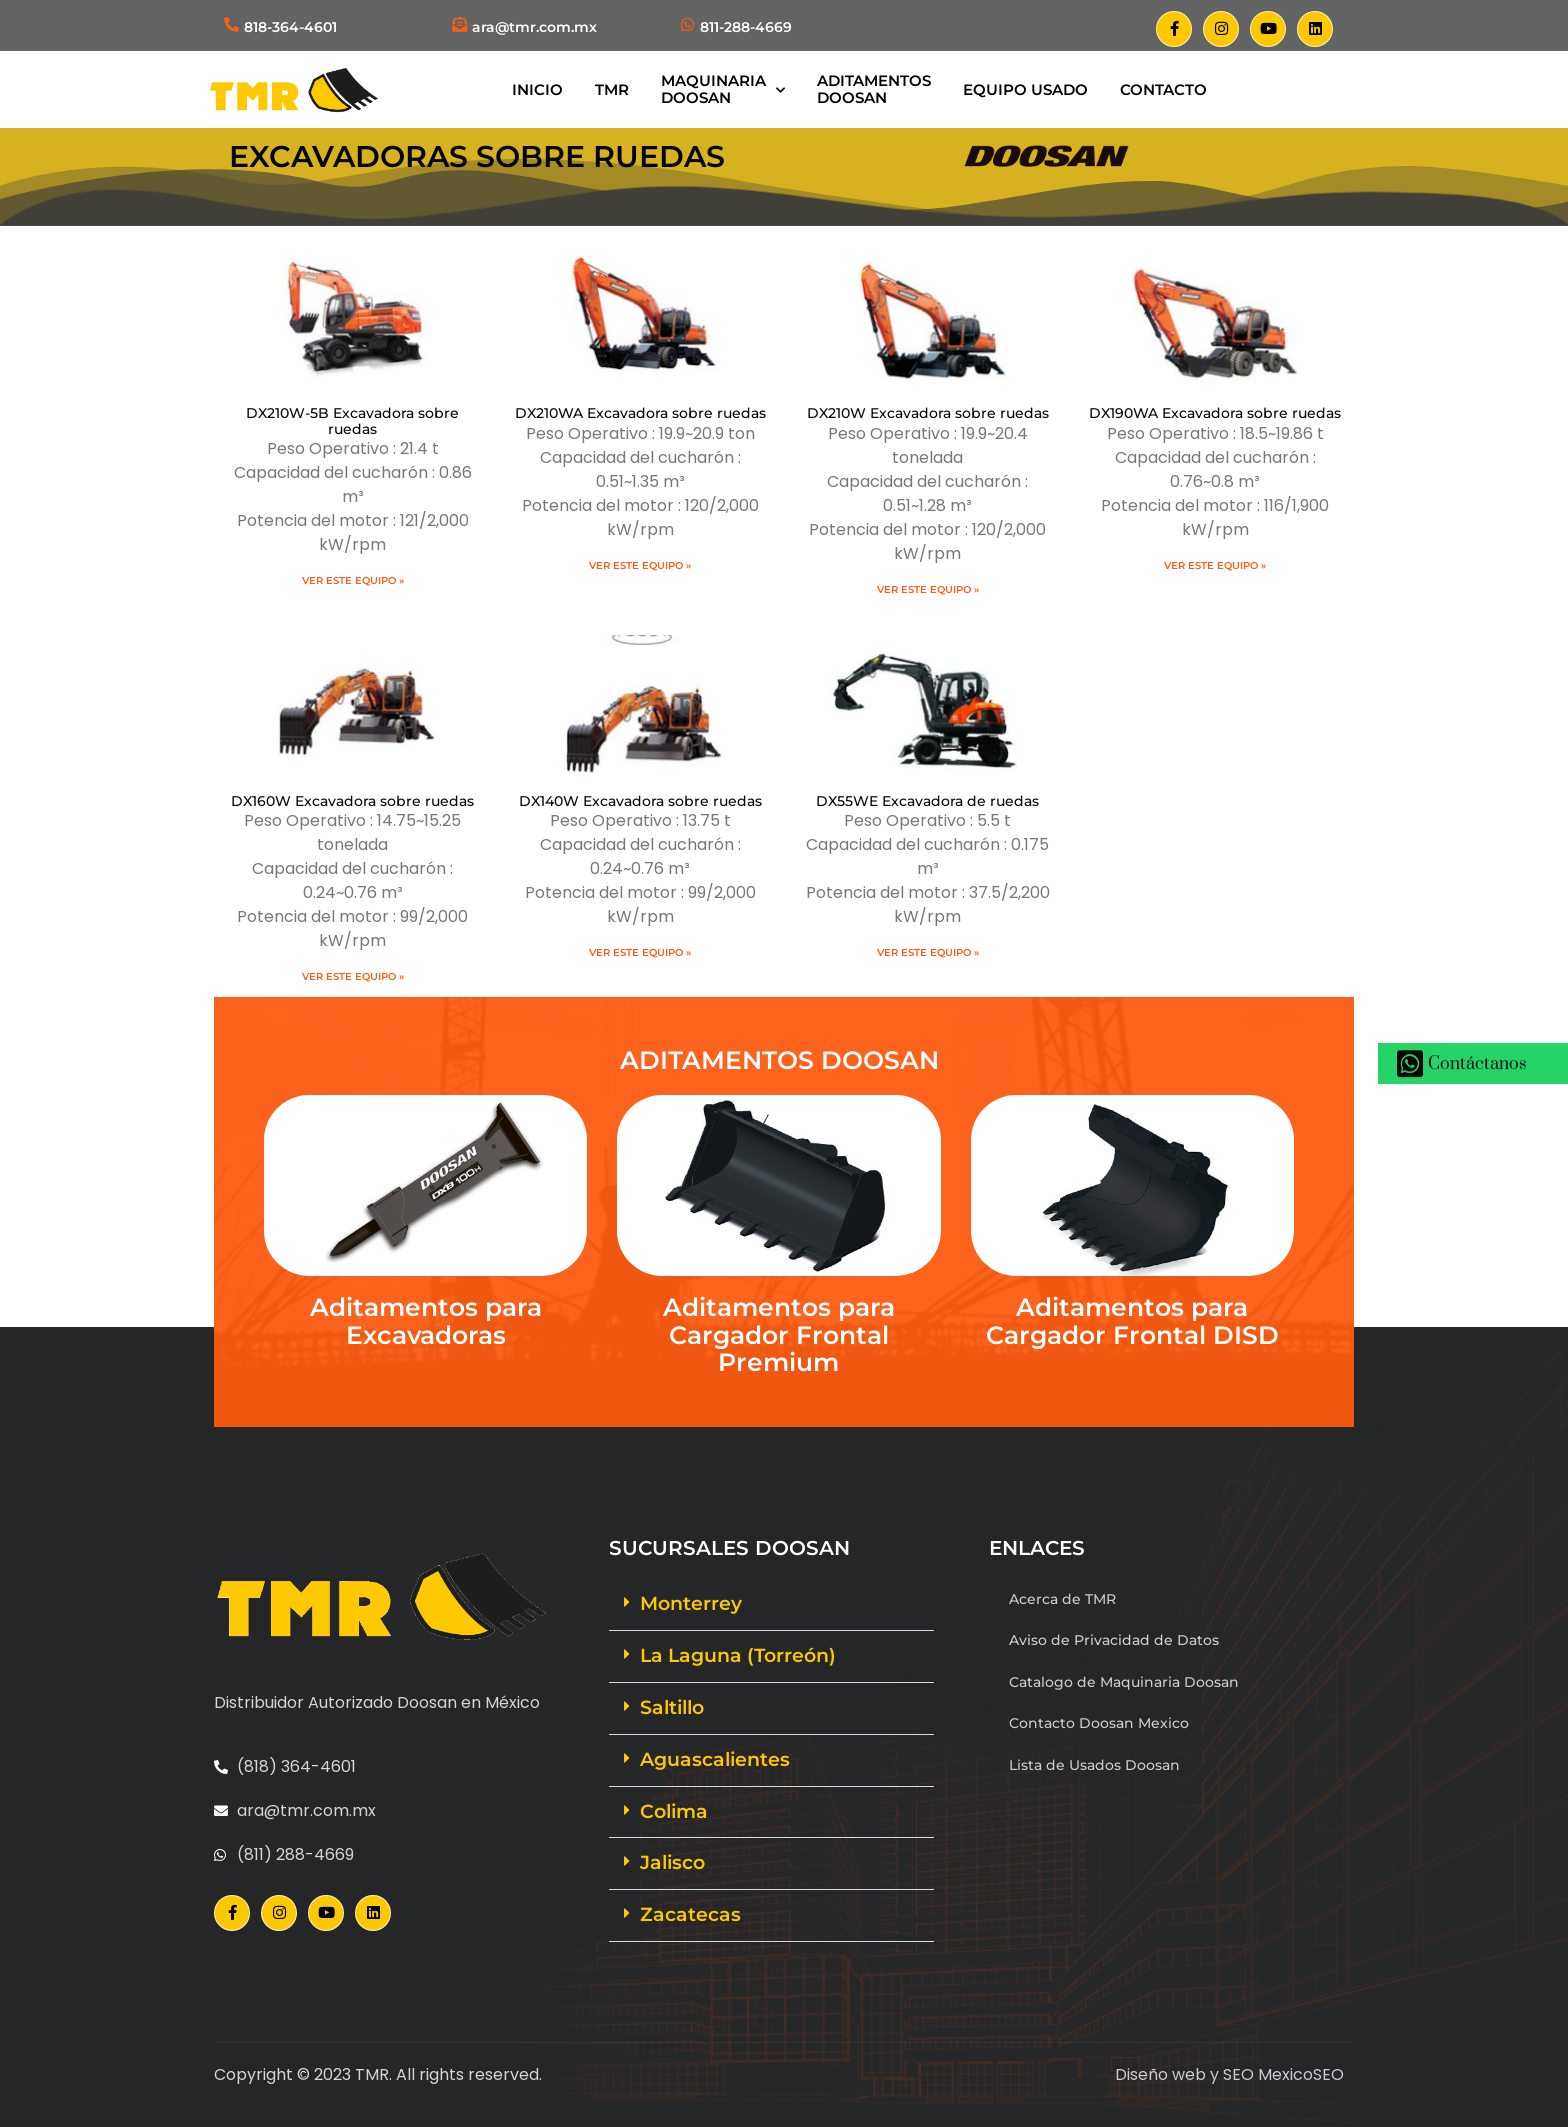 The image size is (1568, 2127). Describe the element at coordinates (612, 89) in the screenshot. I see `TMR` at that location.